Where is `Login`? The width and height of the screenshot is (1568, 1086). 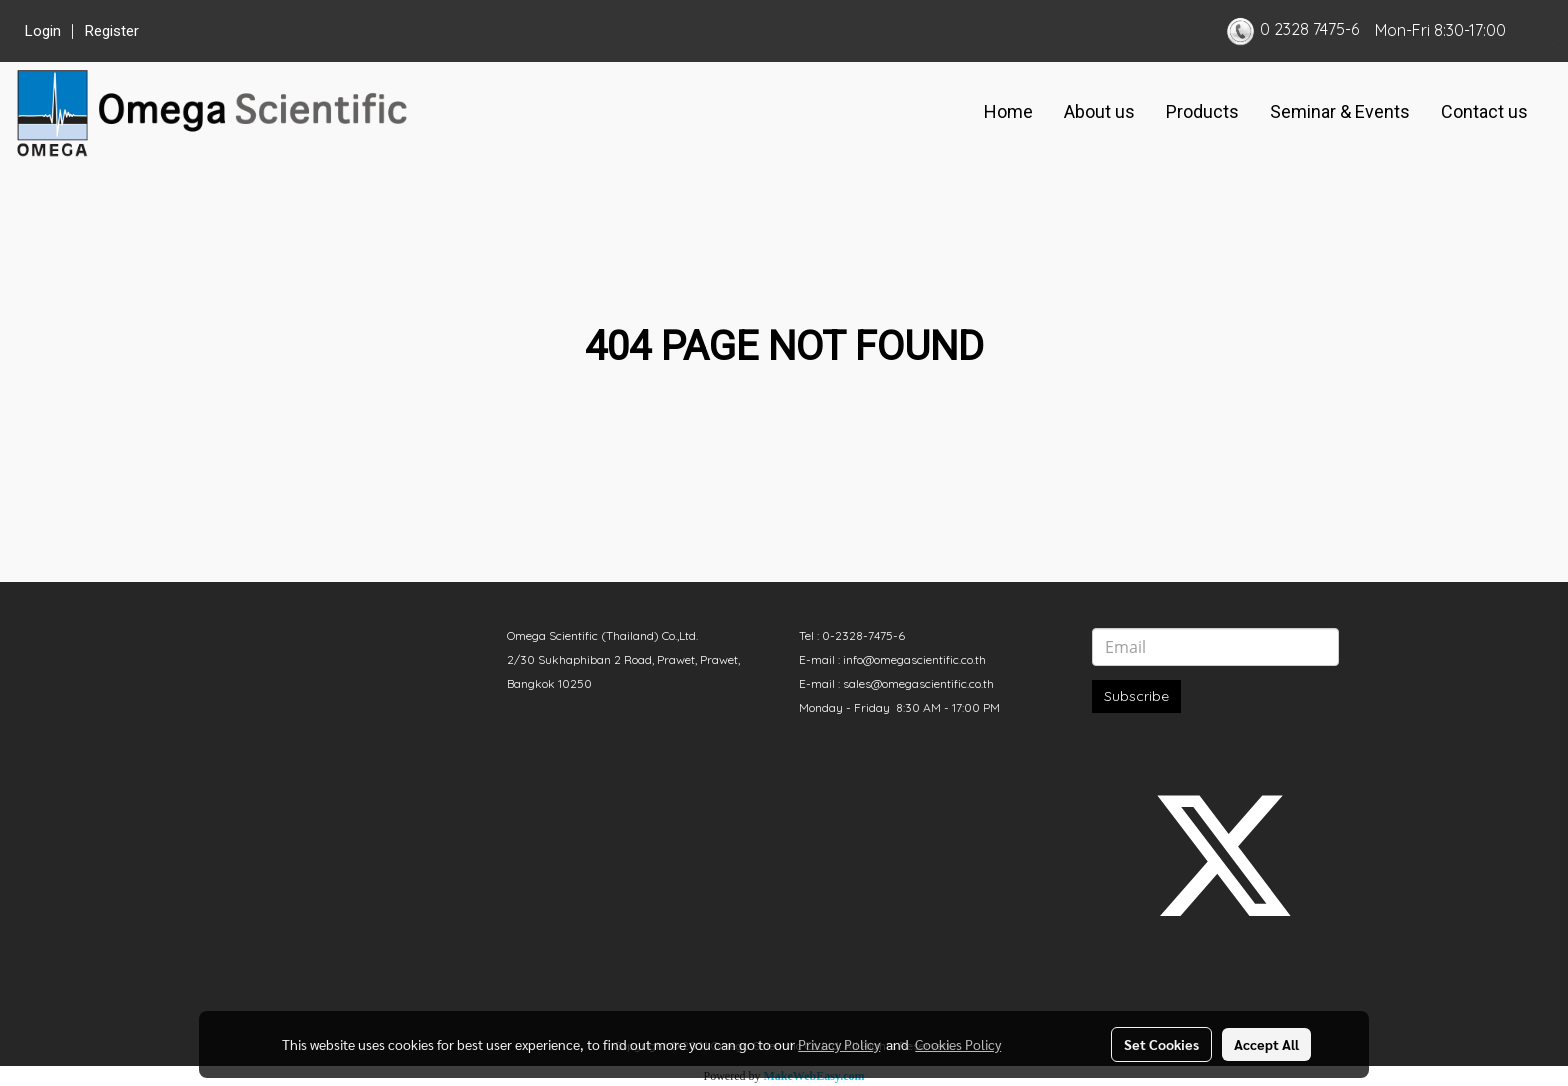 Login is located at coordinates (43, 31).